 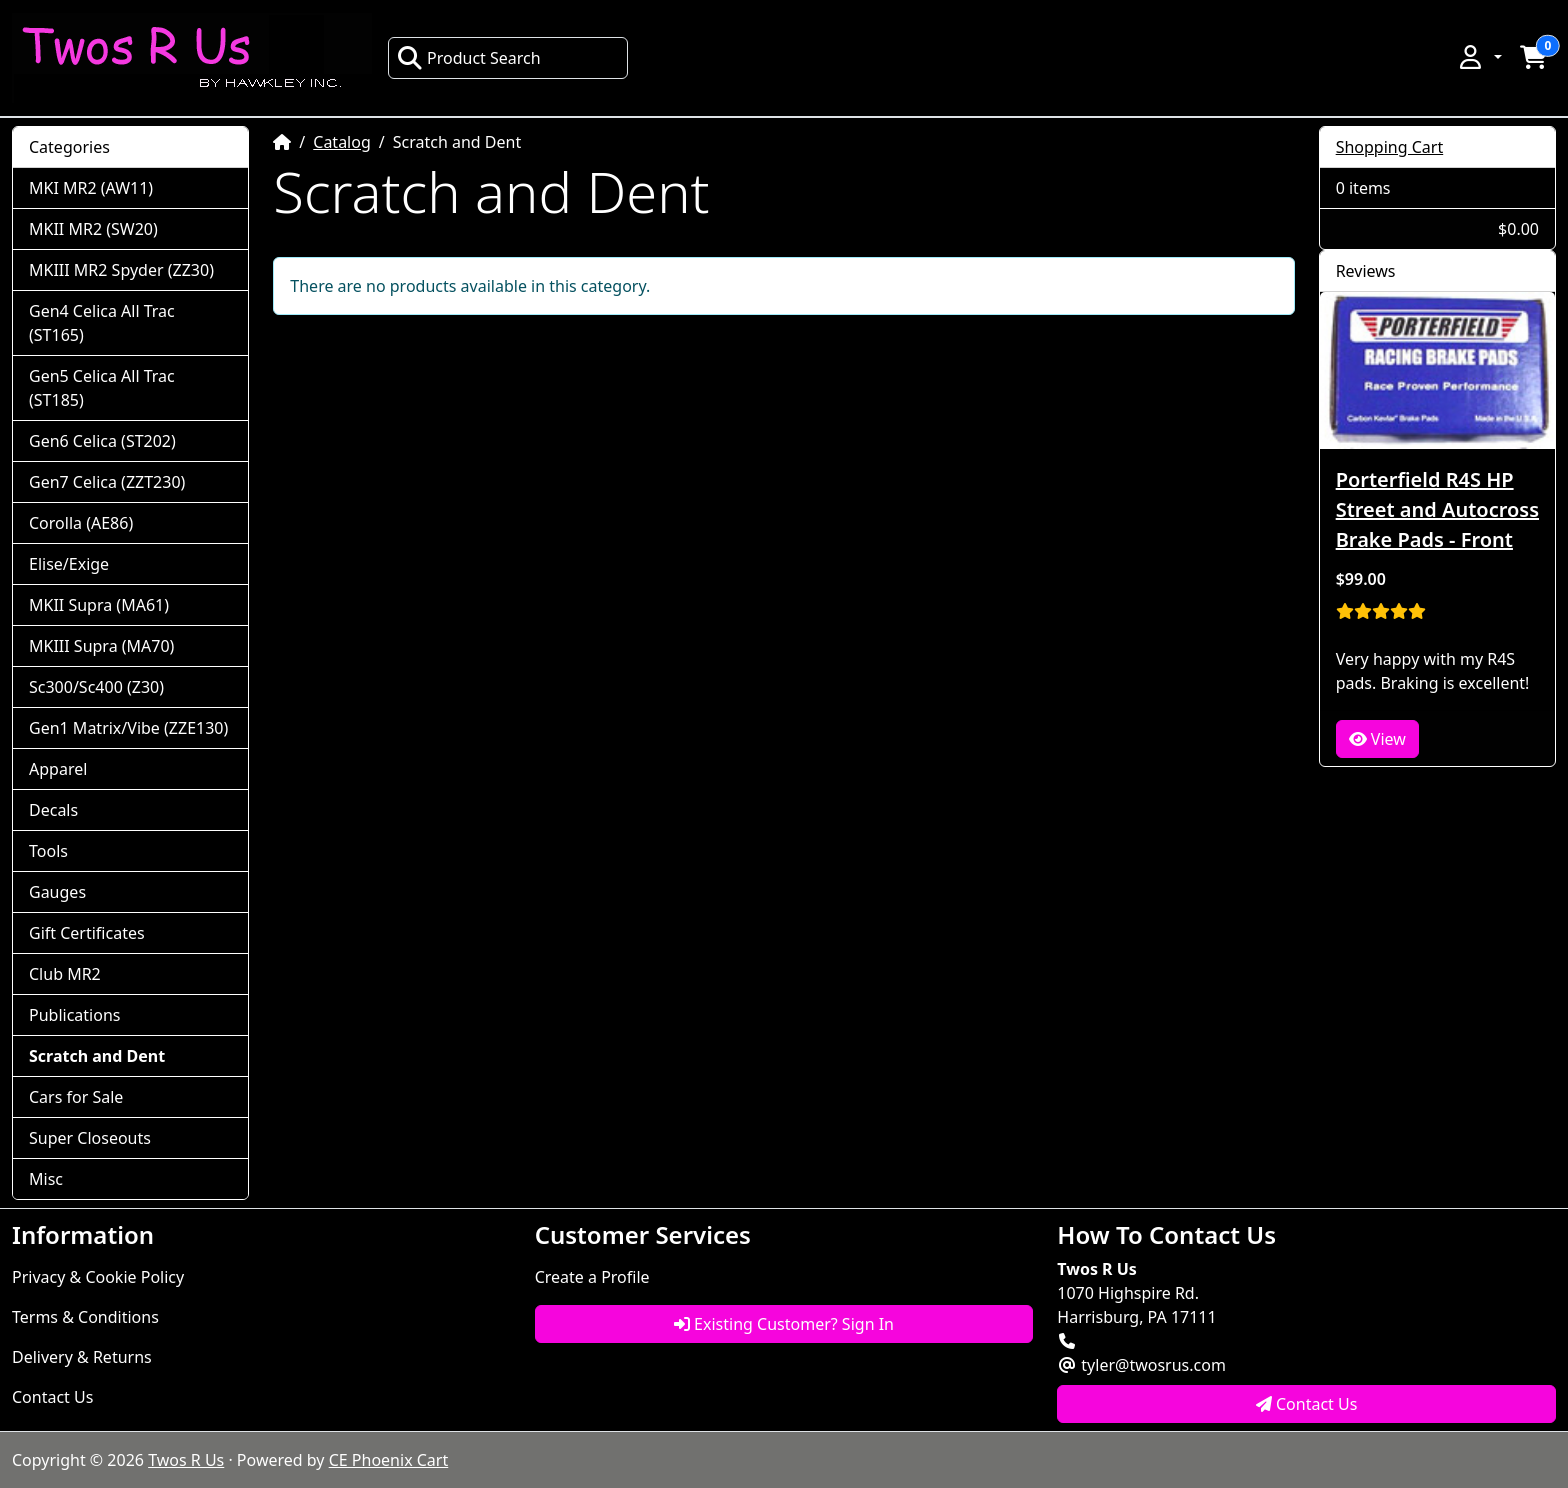 I want to click on Gen4 Celica All Trac (ST165), so click(x=102, y=323).